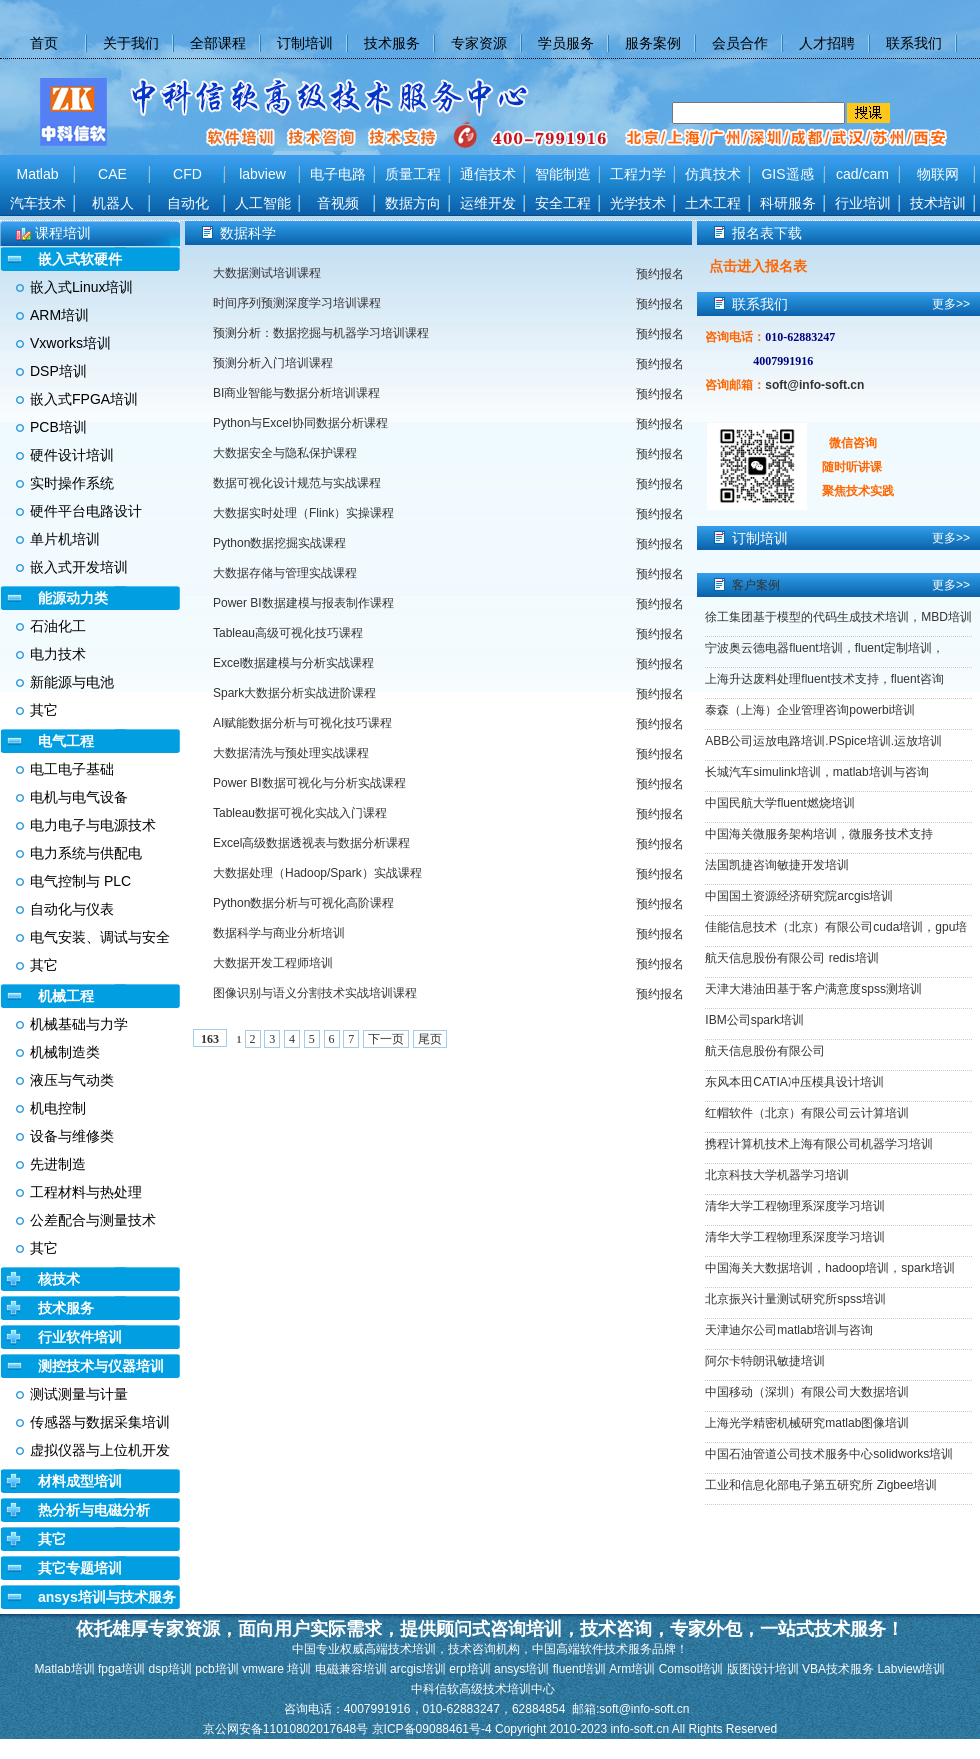 This screenshot has width=980, height=1759. What do you see at coordinates (84, 399) in the screenshot?
I see `嵌入式FPGA培训` at bounding box center [84, 399].